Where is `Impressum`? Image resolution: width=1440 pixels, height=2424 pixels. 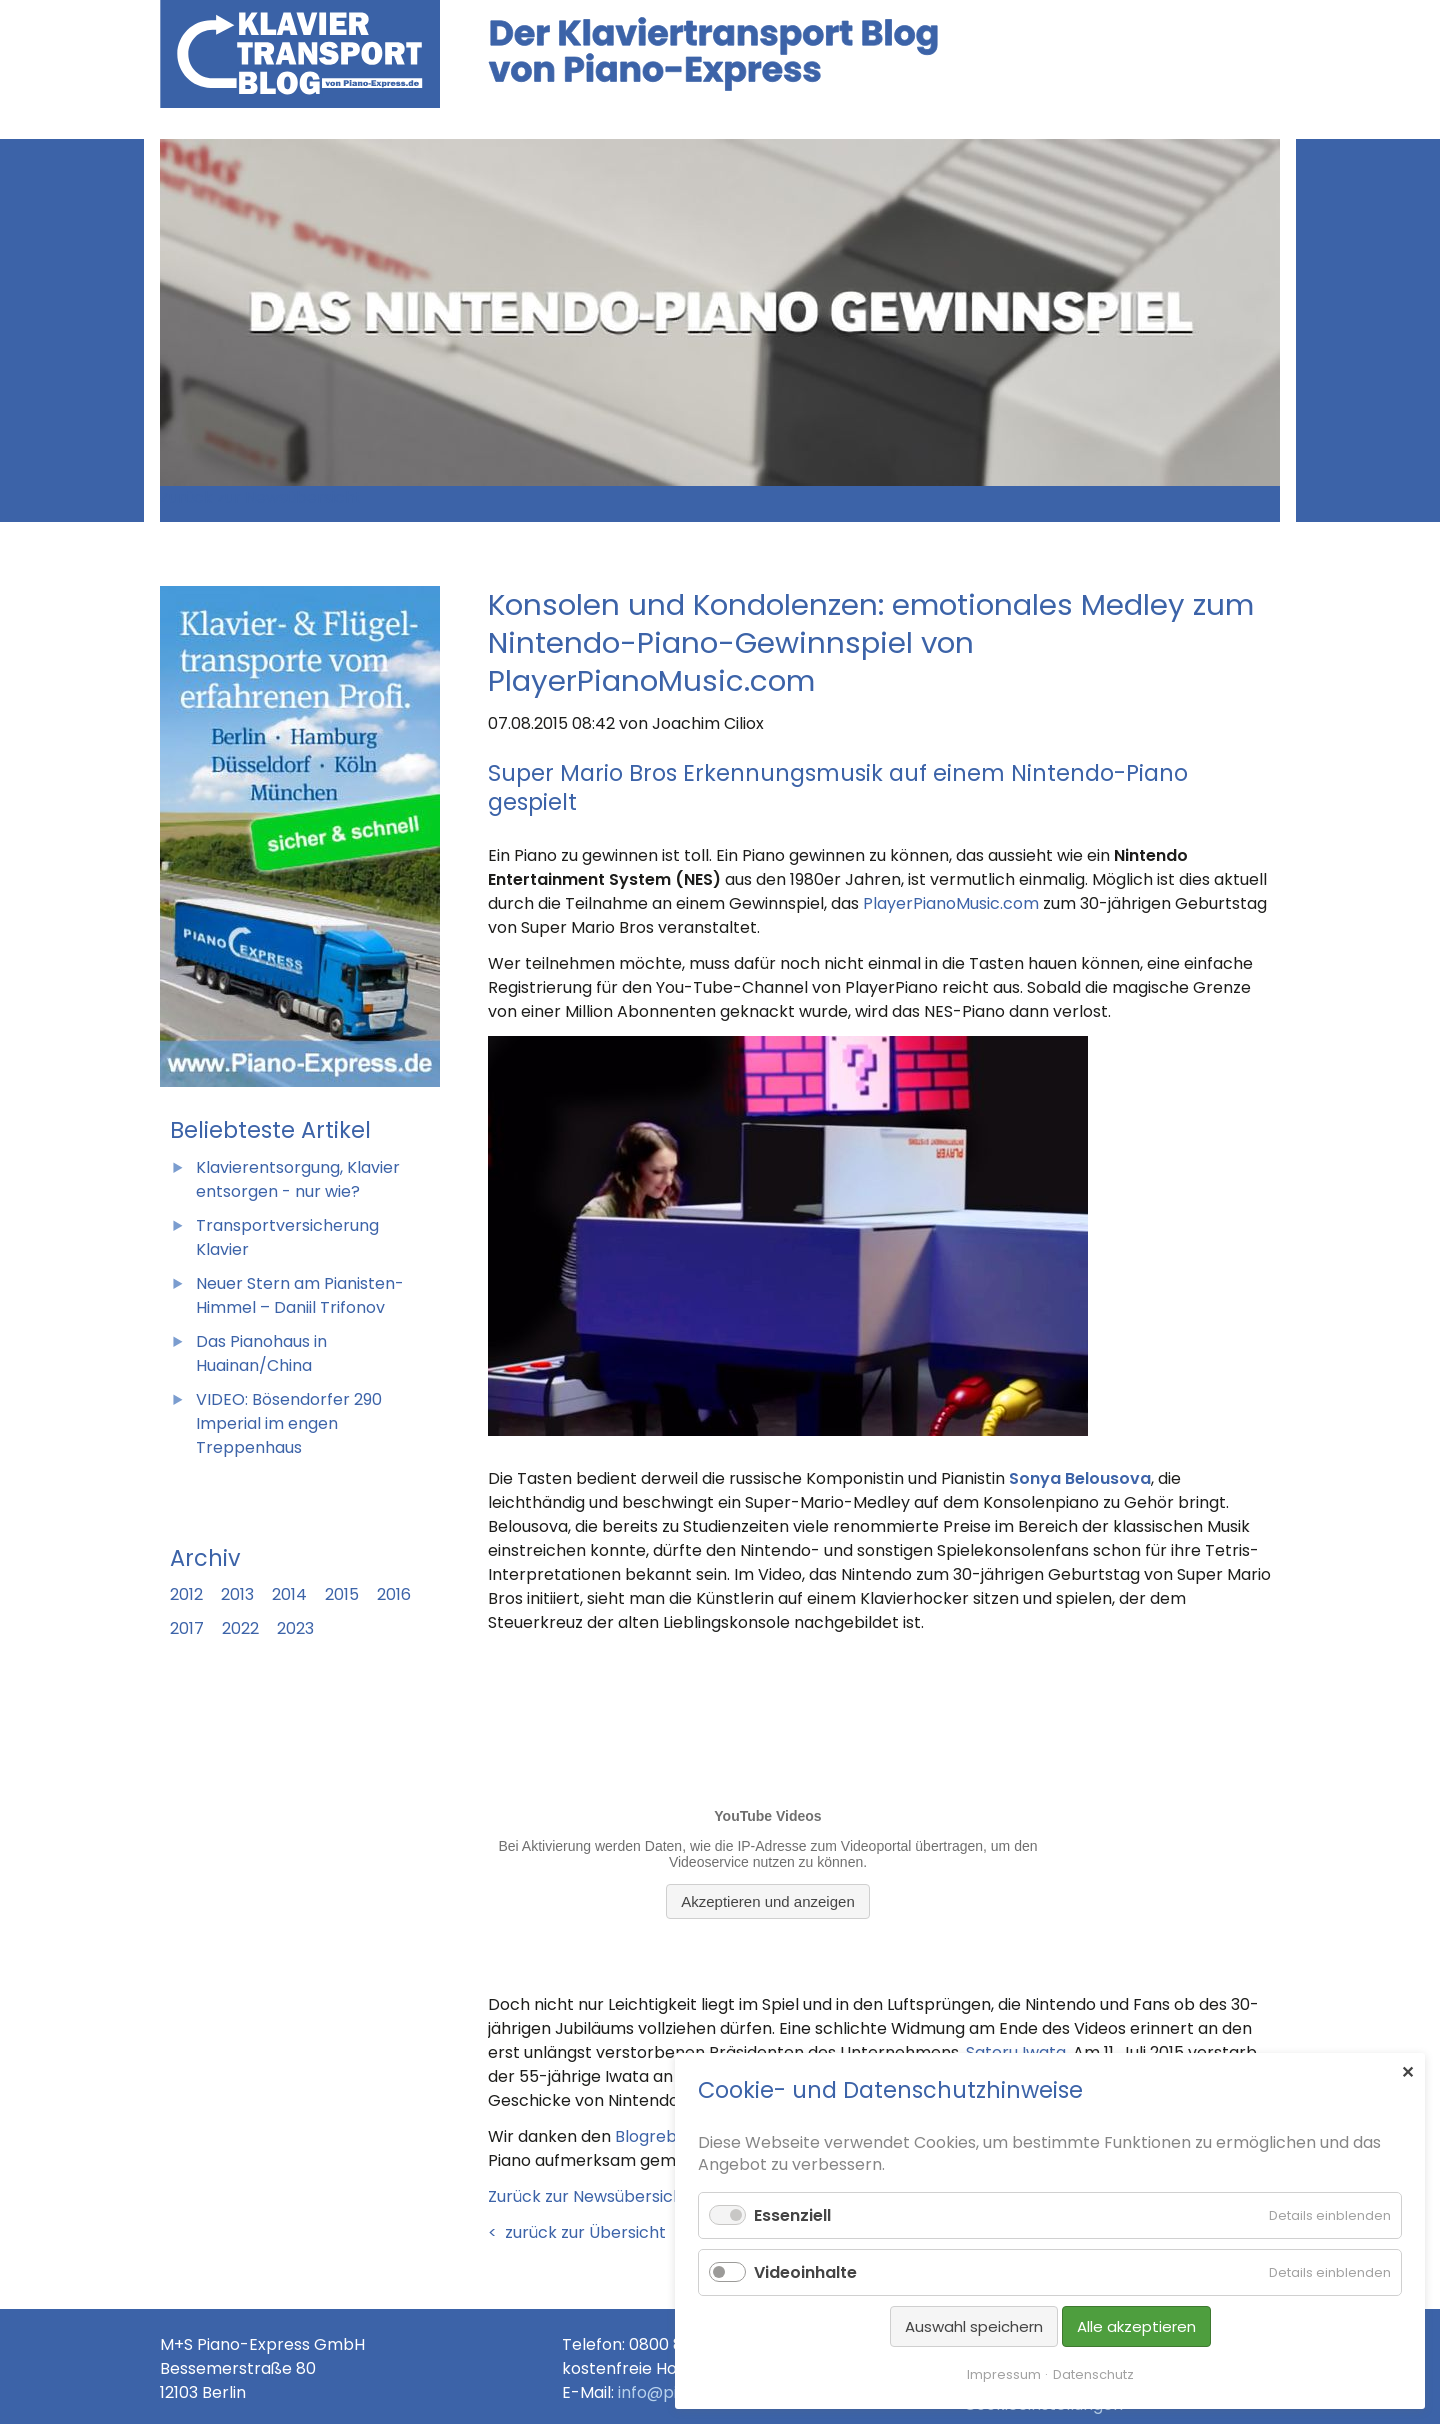 Impressum is located at coordinates (1004, 2374).